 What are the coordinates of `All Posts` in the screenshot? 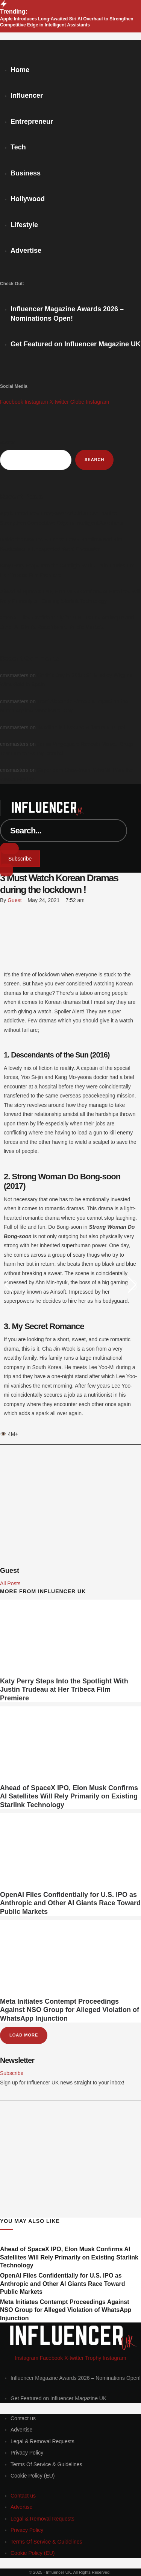 It's located at (10, 1583).